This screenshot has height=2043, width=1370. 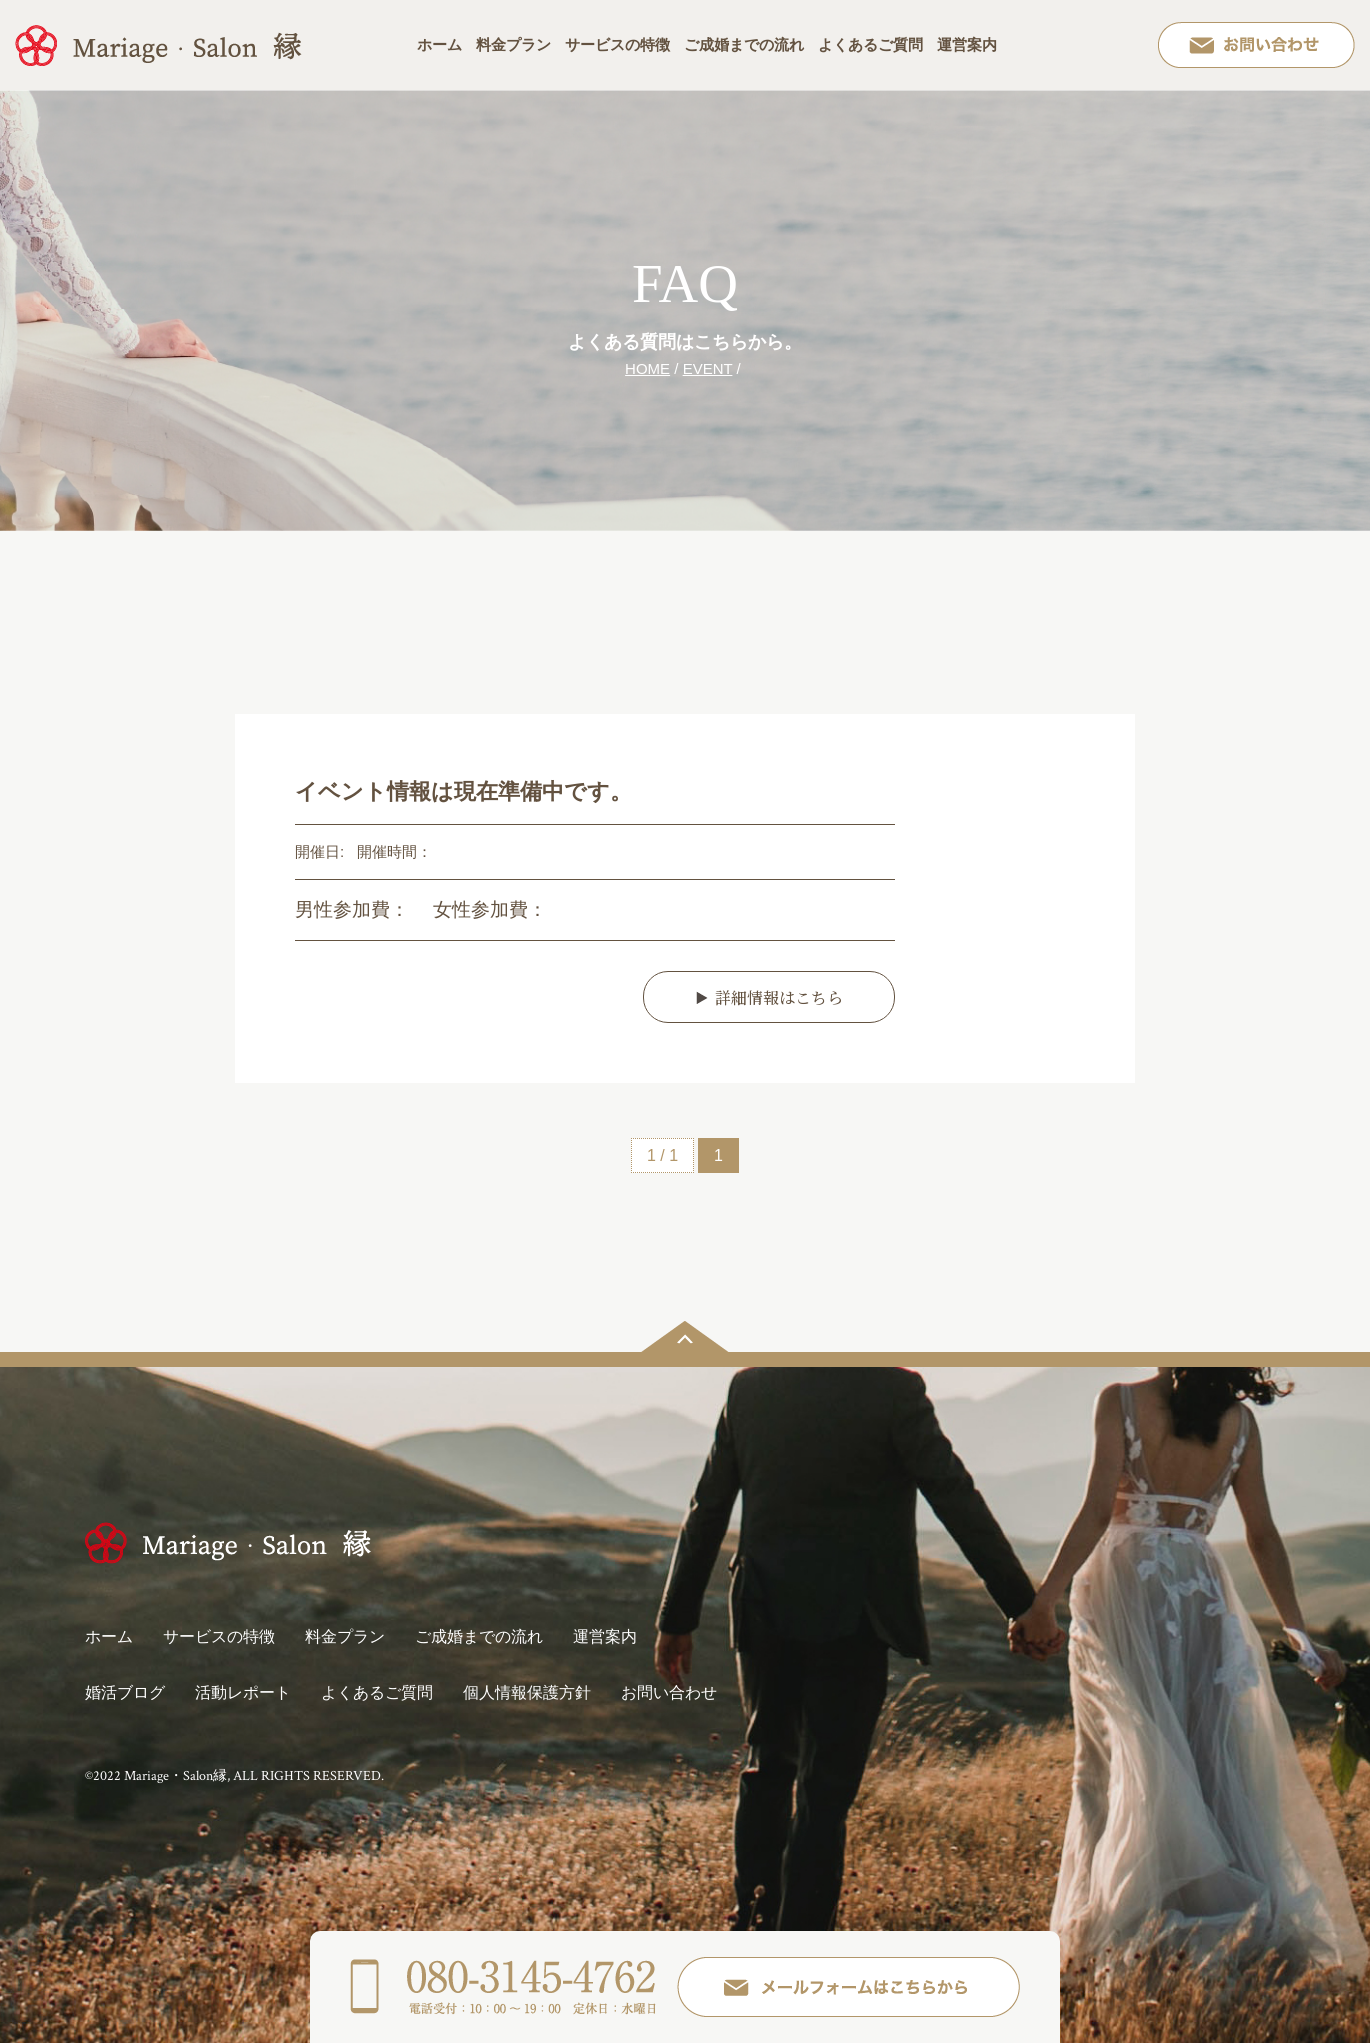 I want to click on サービスの特徴, so click(x=617, y=44).